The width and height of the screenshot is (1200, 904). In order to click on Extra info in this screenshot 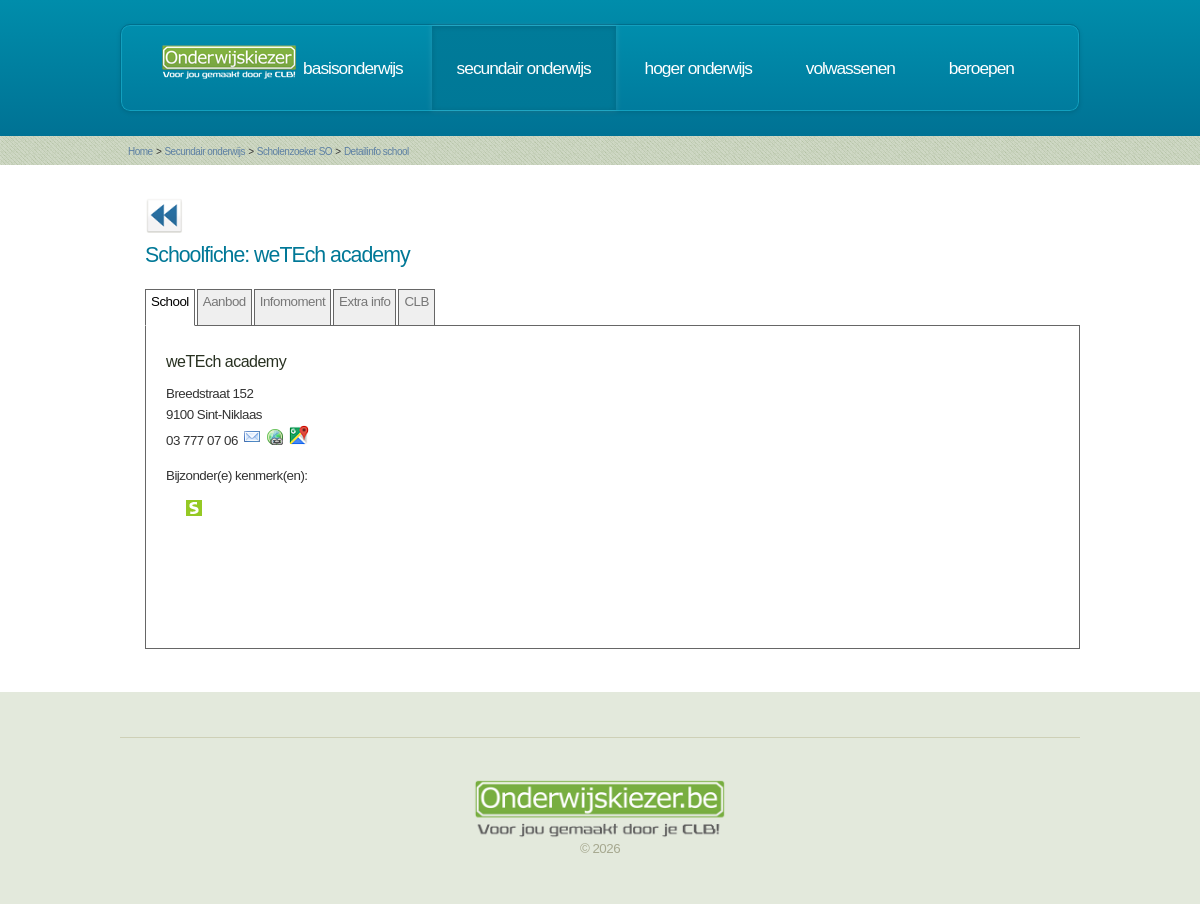, I will do `click(364, 301)`.